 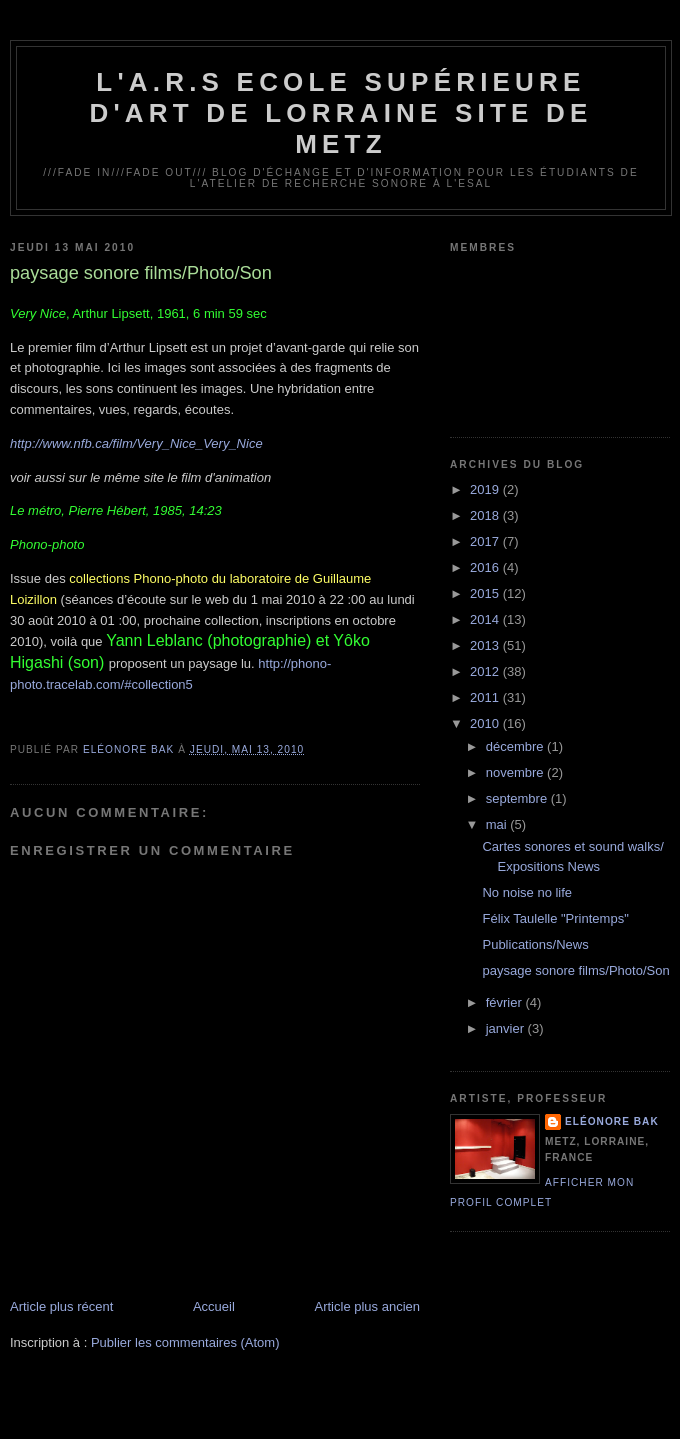 What do you see at coordinates (486, 541) in the screenshot?
I see `2017` at bounding box center [486, 541].